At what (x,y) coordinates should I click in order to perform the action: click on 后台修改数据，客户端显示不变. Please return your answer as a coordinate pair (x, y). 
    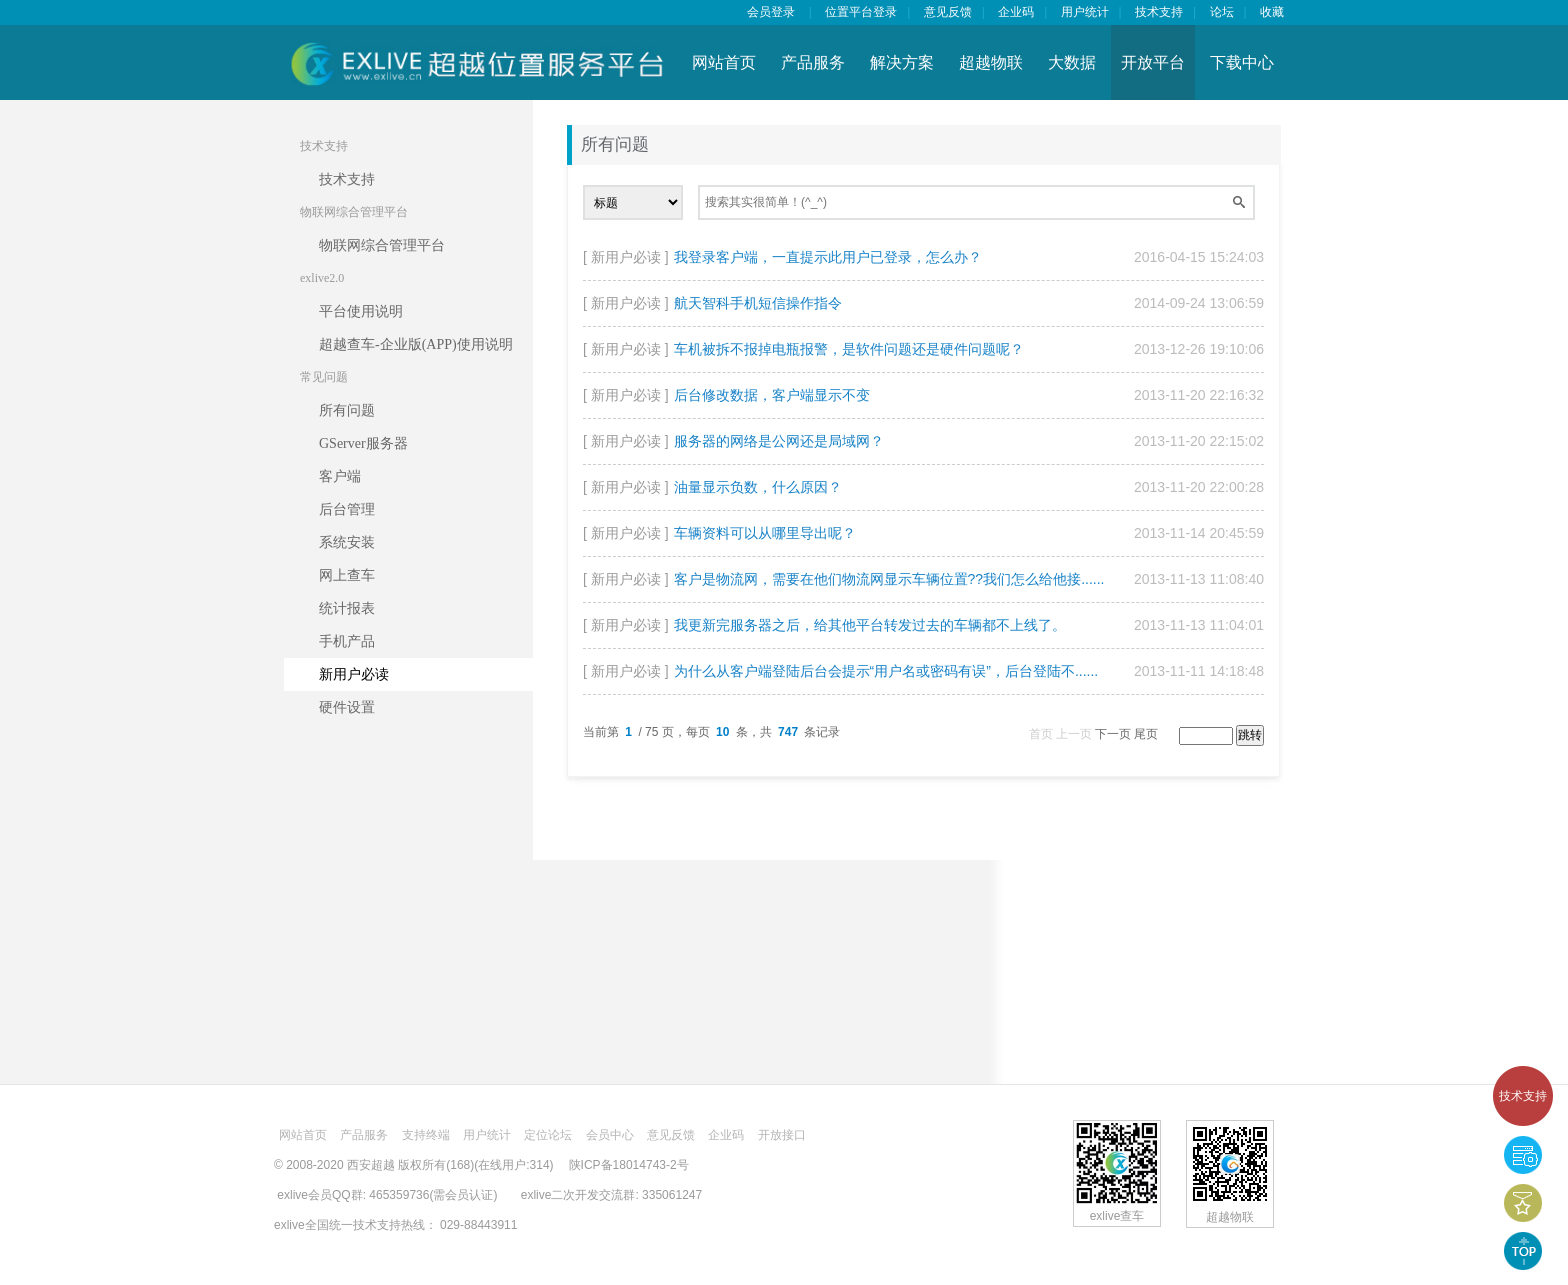
    Looking at the image, I should click on (772, 395).